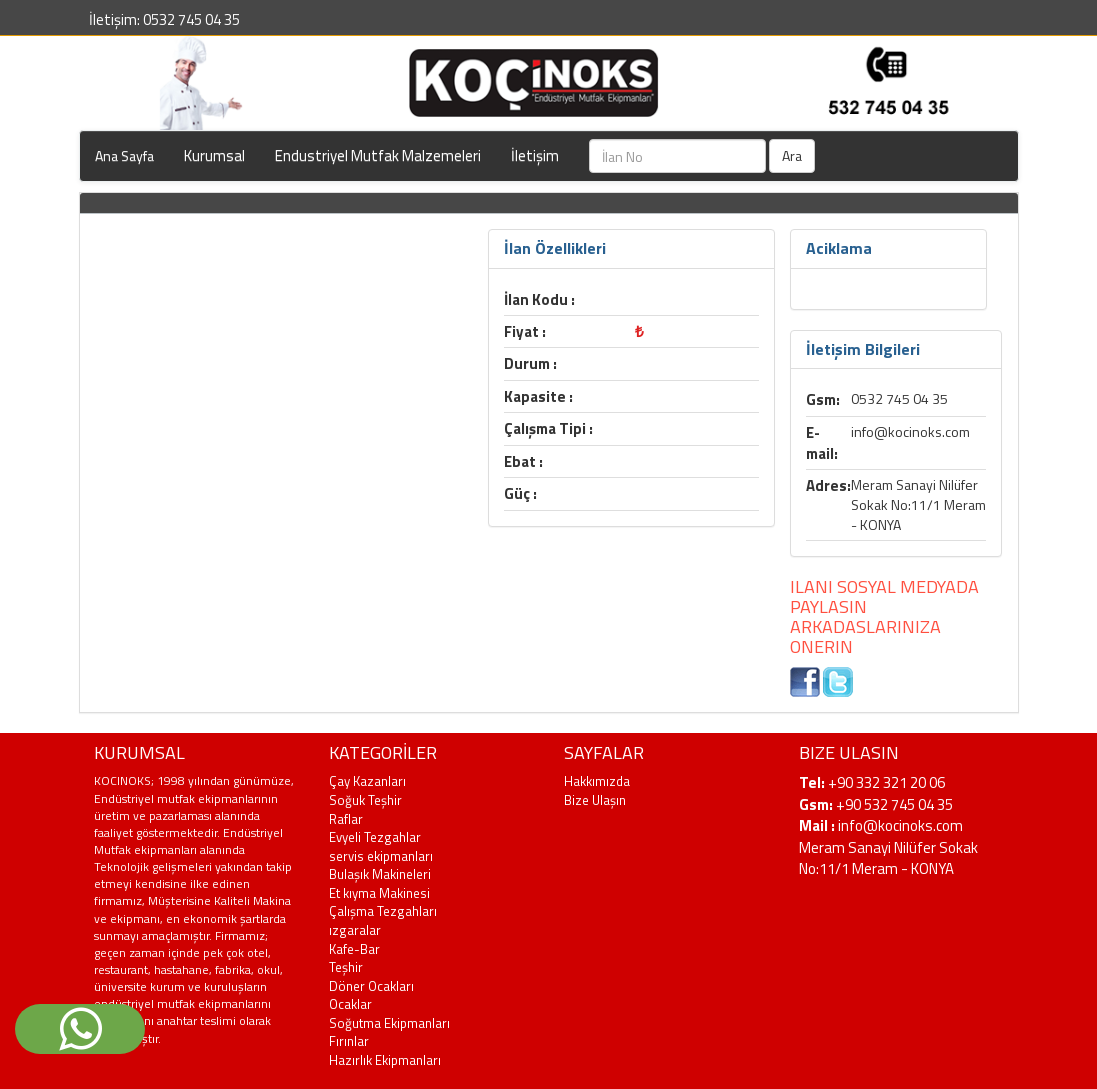 The width and height of the screenshot is (1097, 1089). Describe the element at coordinates (349, 1041) in the screenshot. I see `Fırınlar` at that location.